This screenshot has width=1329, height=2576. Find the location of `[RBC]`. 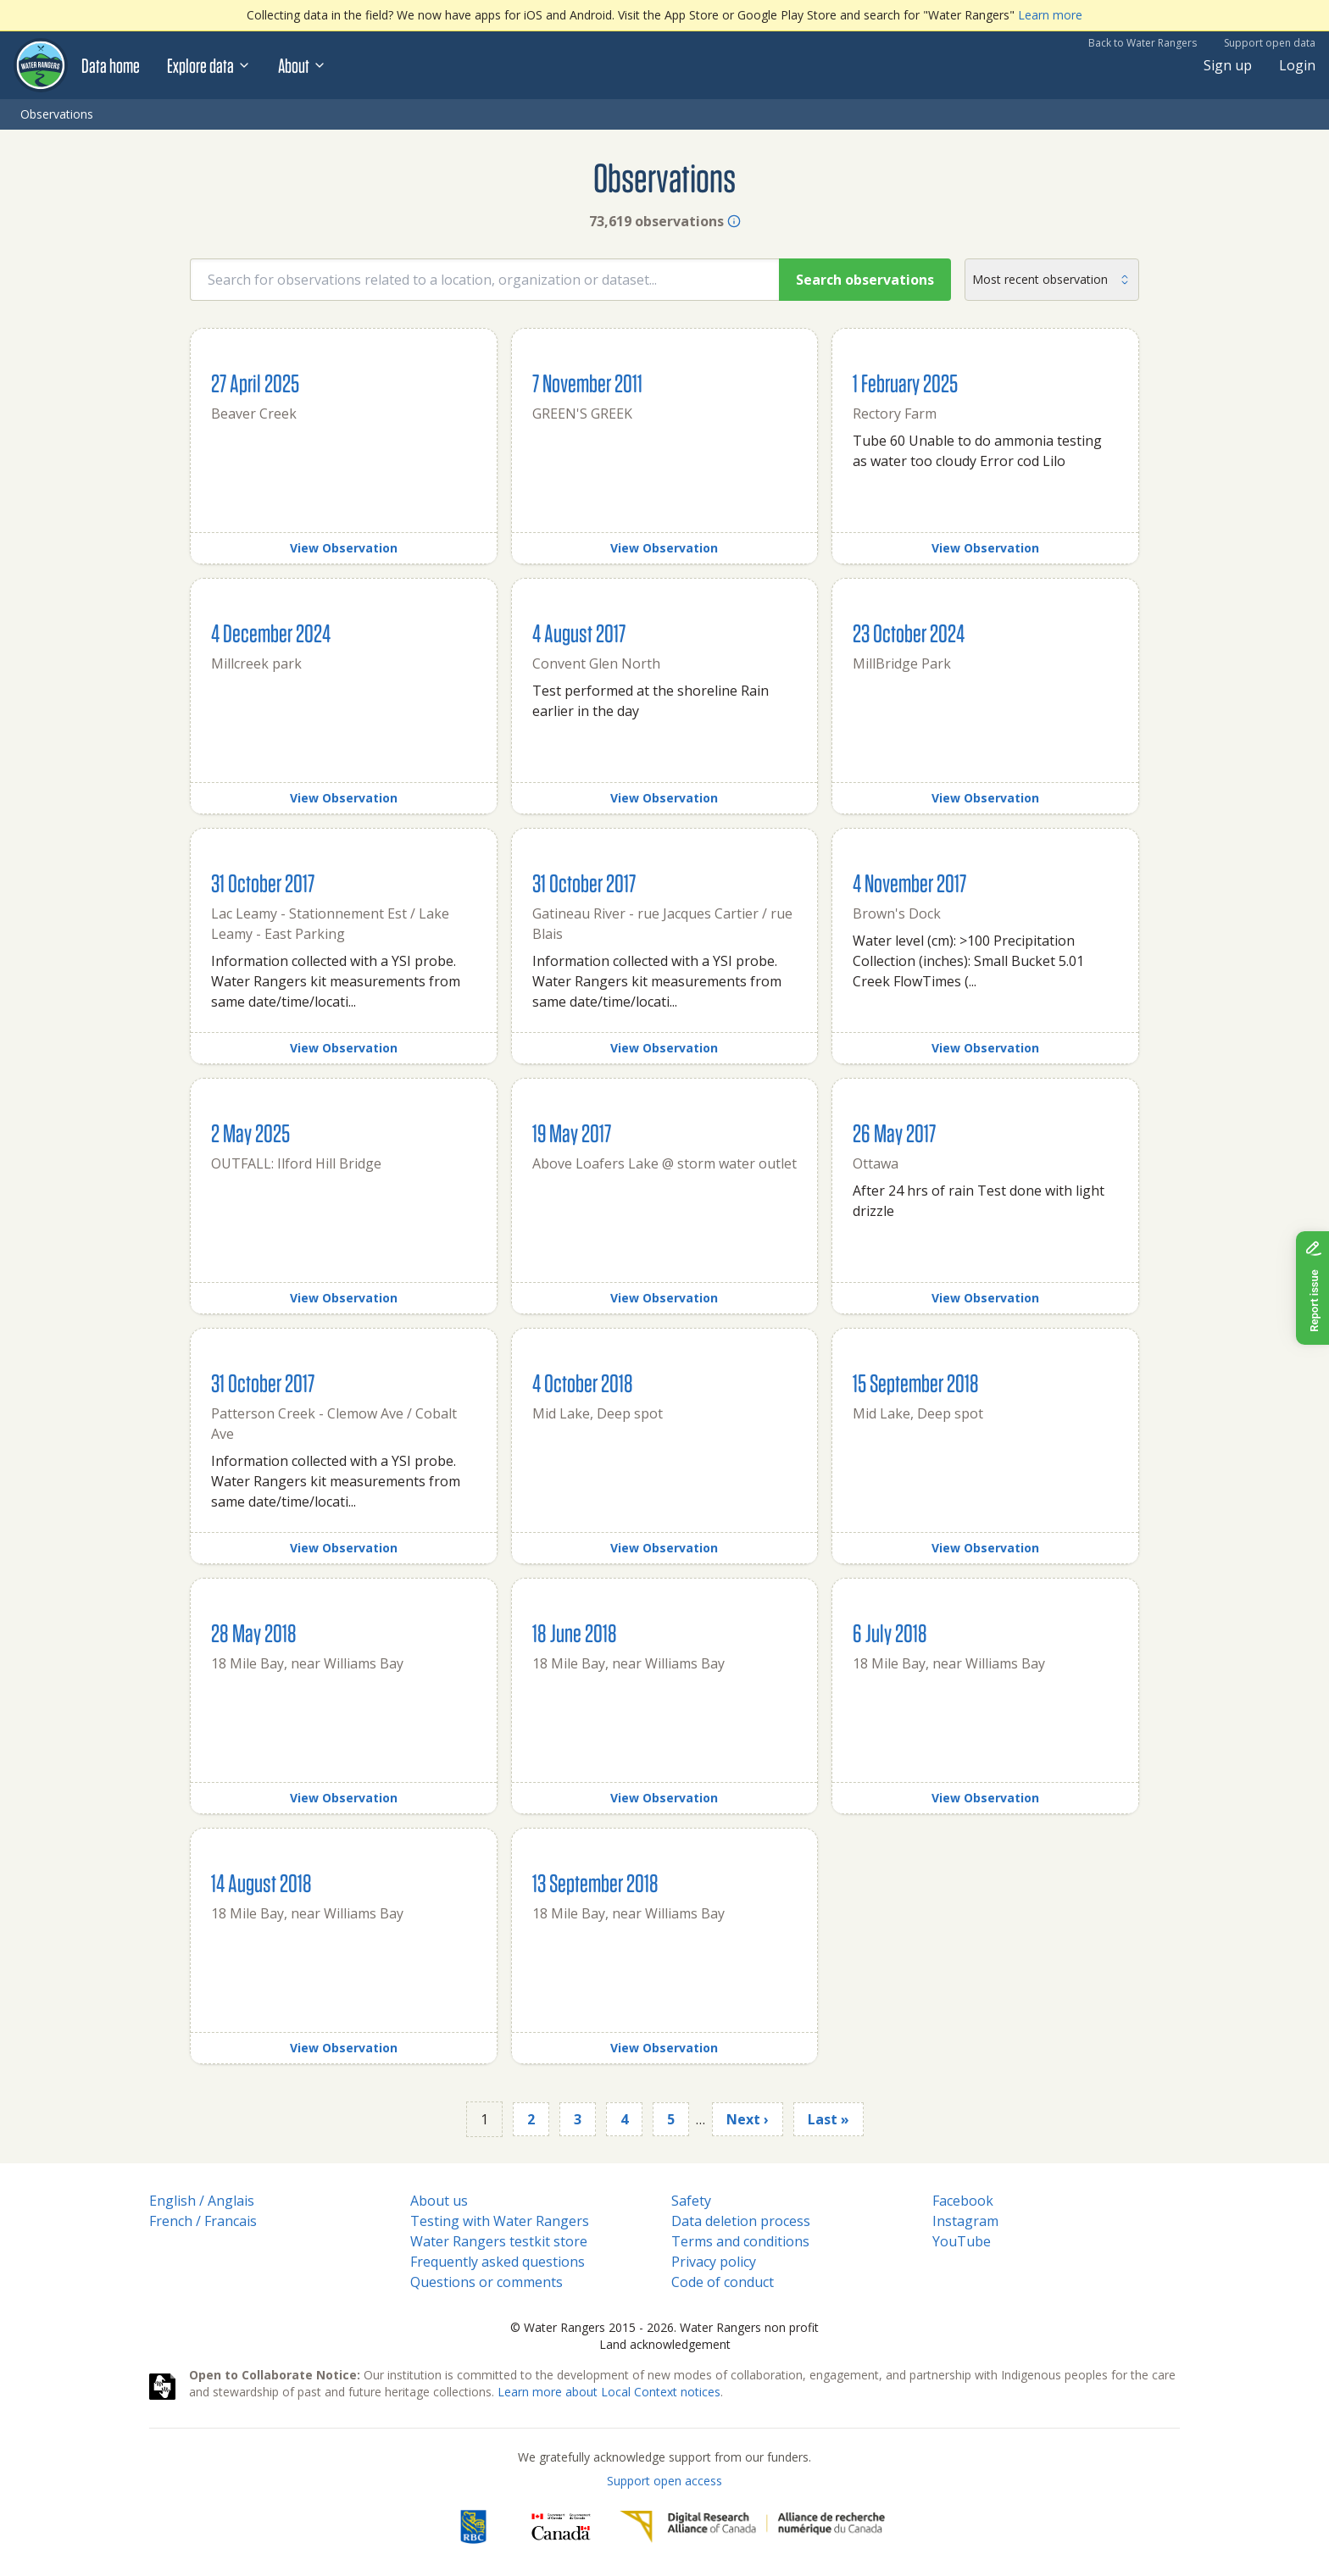

[RBC] is located at coordinates (473, 2527).